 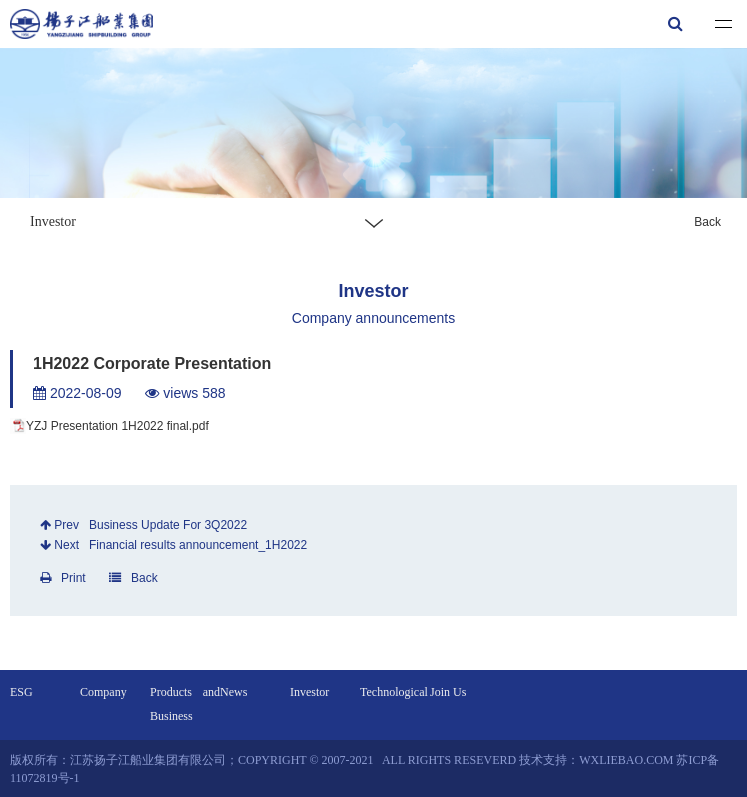 I want to click on Technological, so click(x=394, y=692).